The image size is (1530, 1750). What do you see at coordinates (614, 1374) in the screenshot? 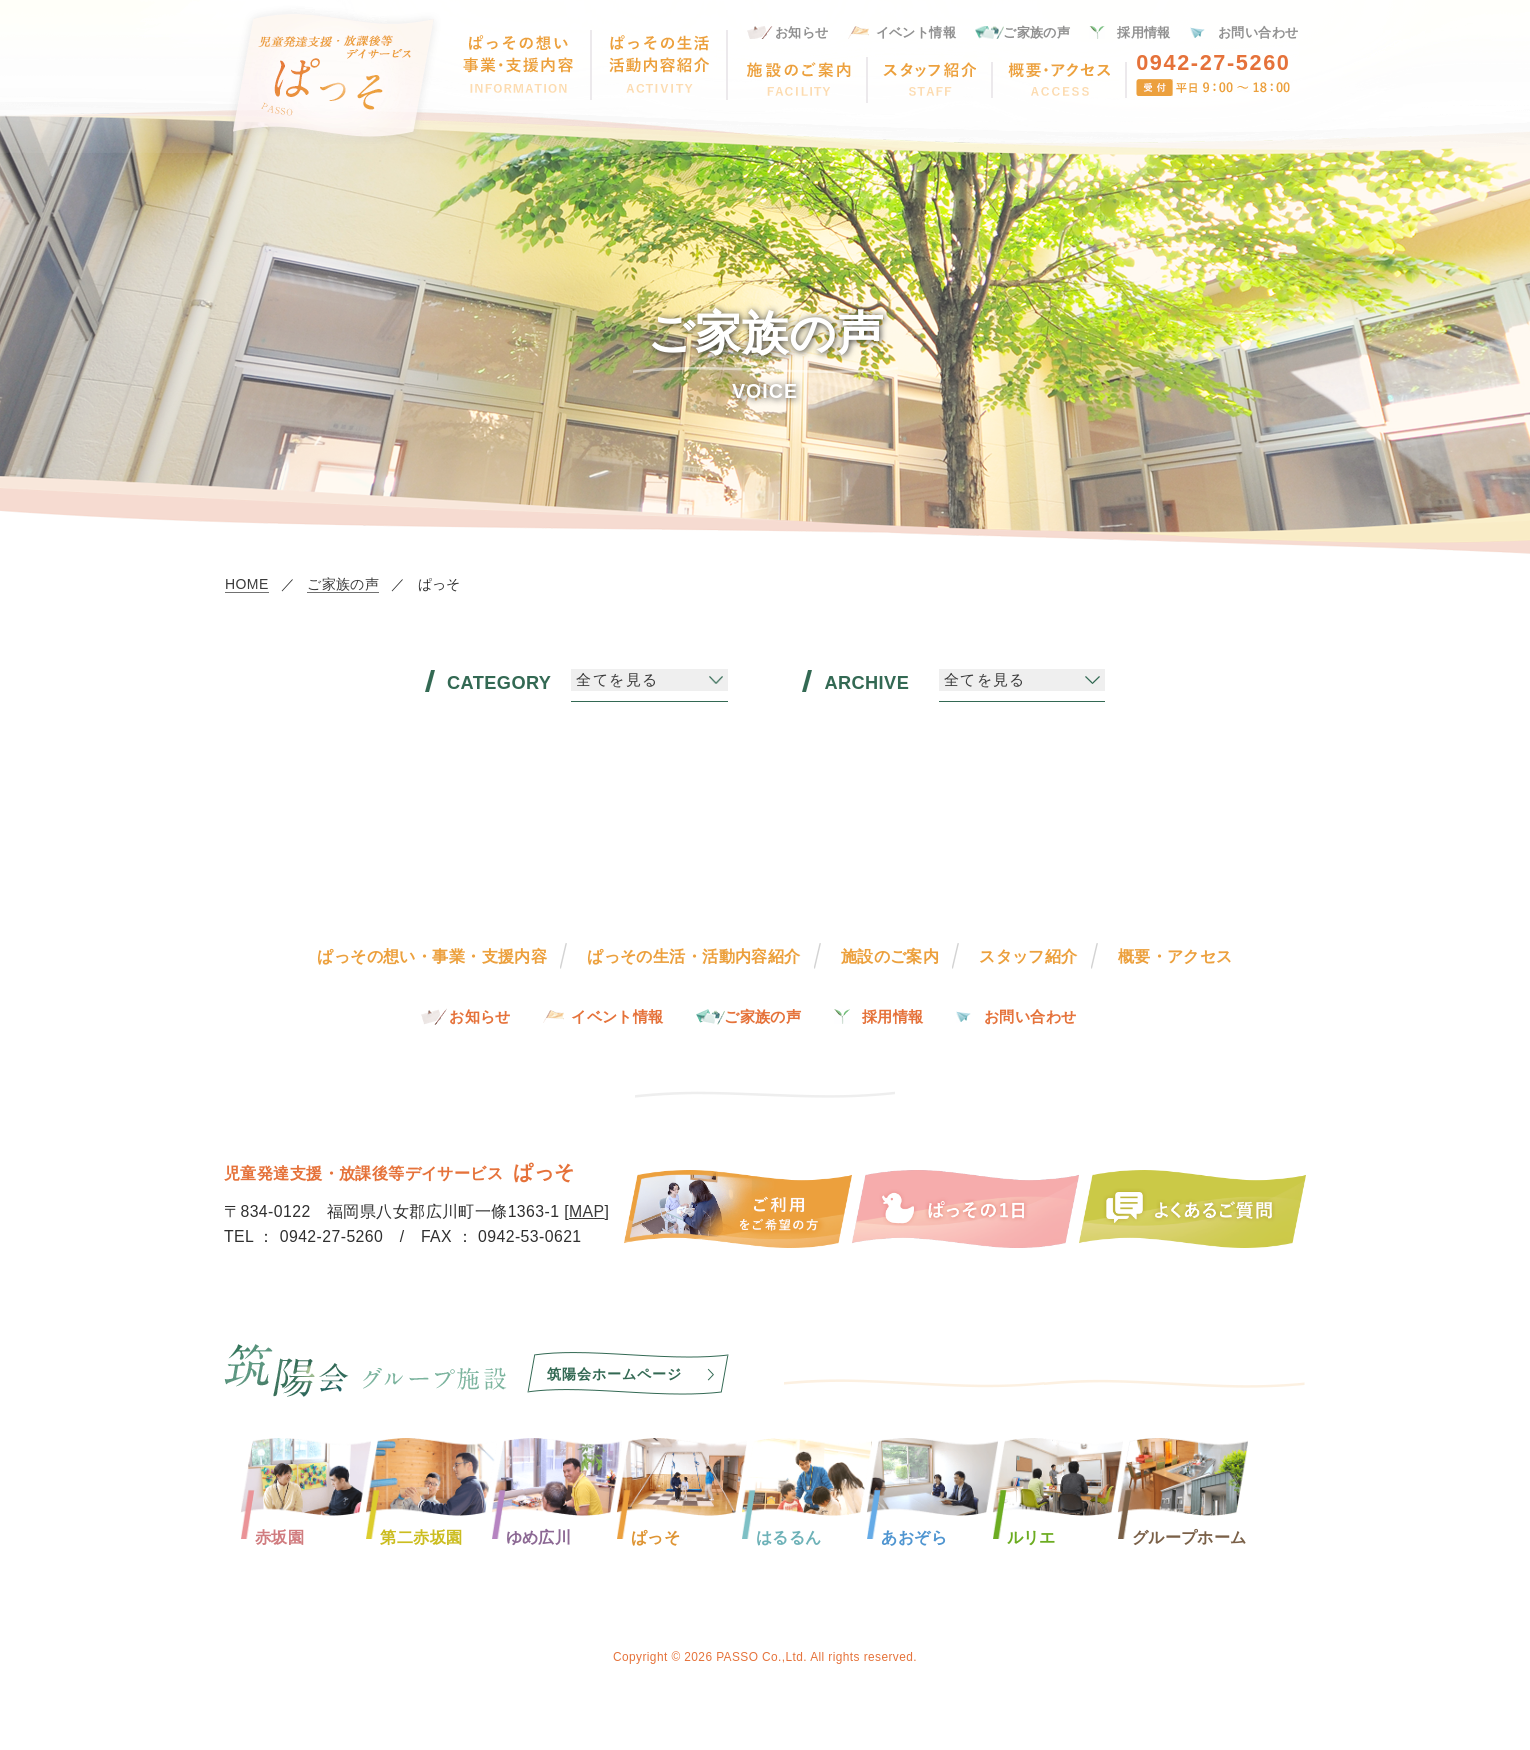
I see `筑陽会ホームページ` at bounding box center [614, 1374].